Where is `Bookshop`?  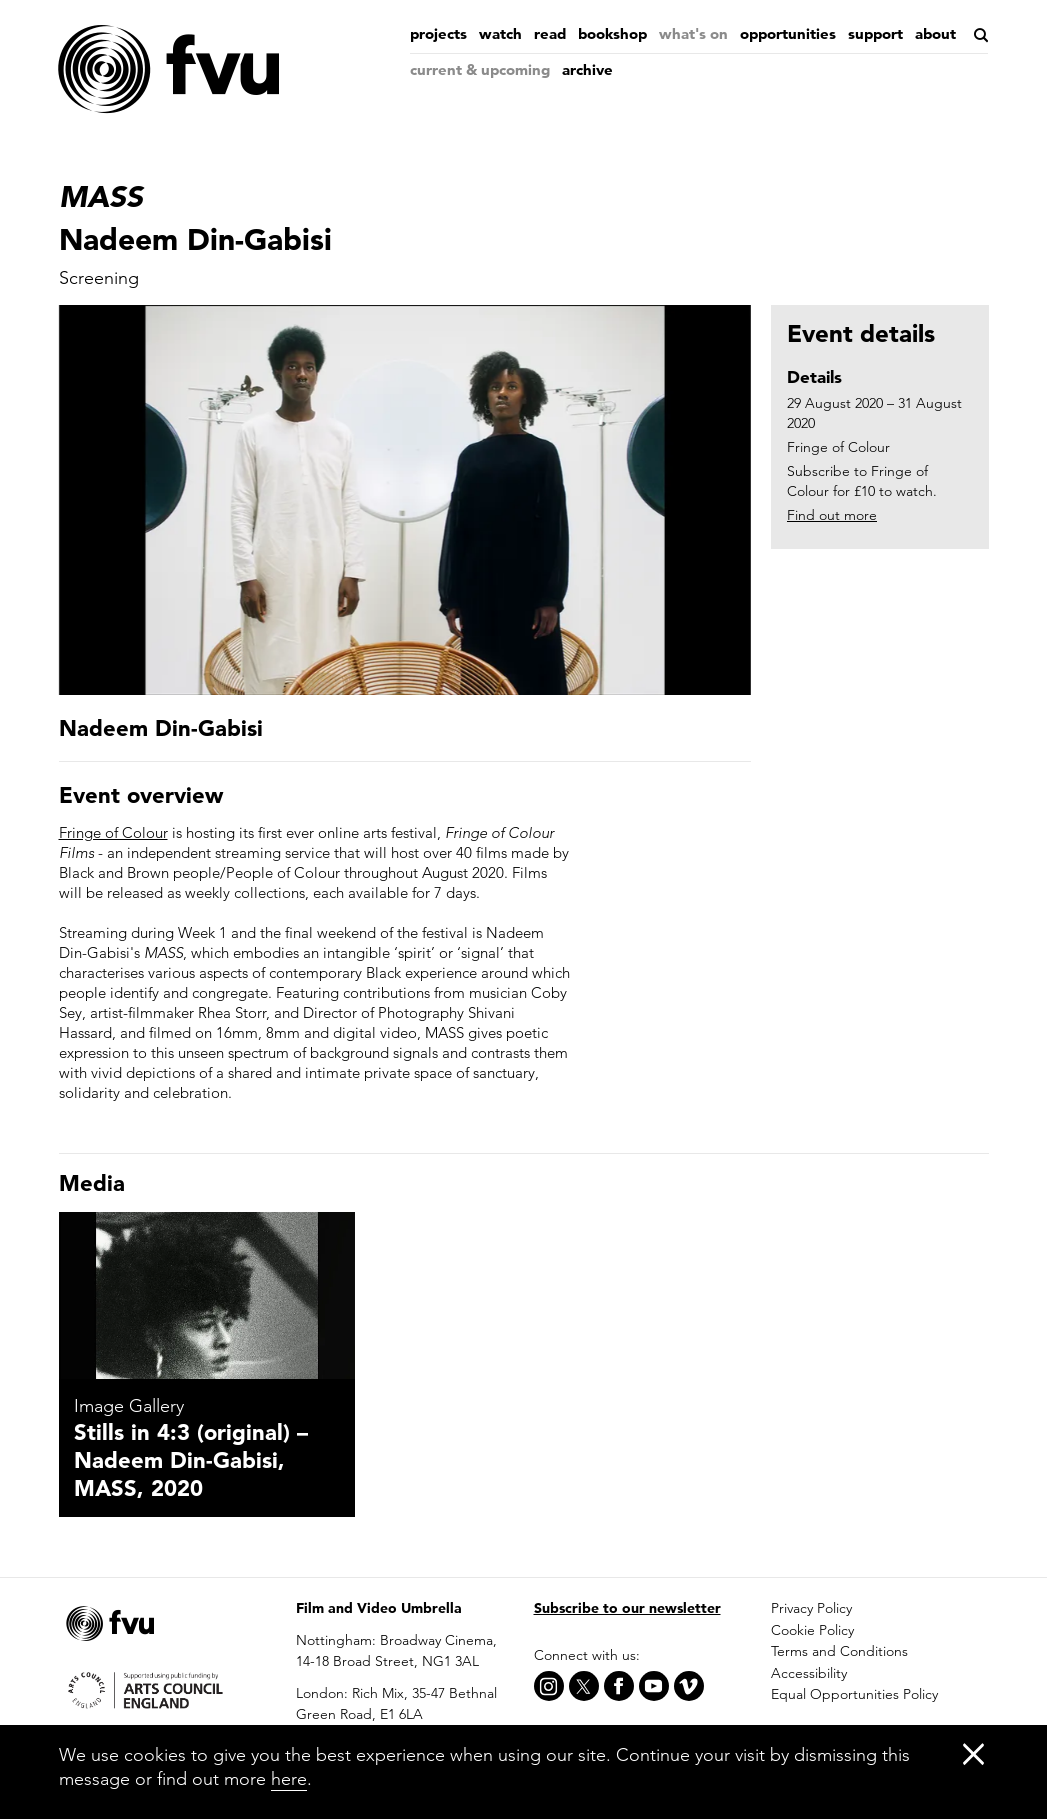 Bookshop is located at coordinates (612, 33).